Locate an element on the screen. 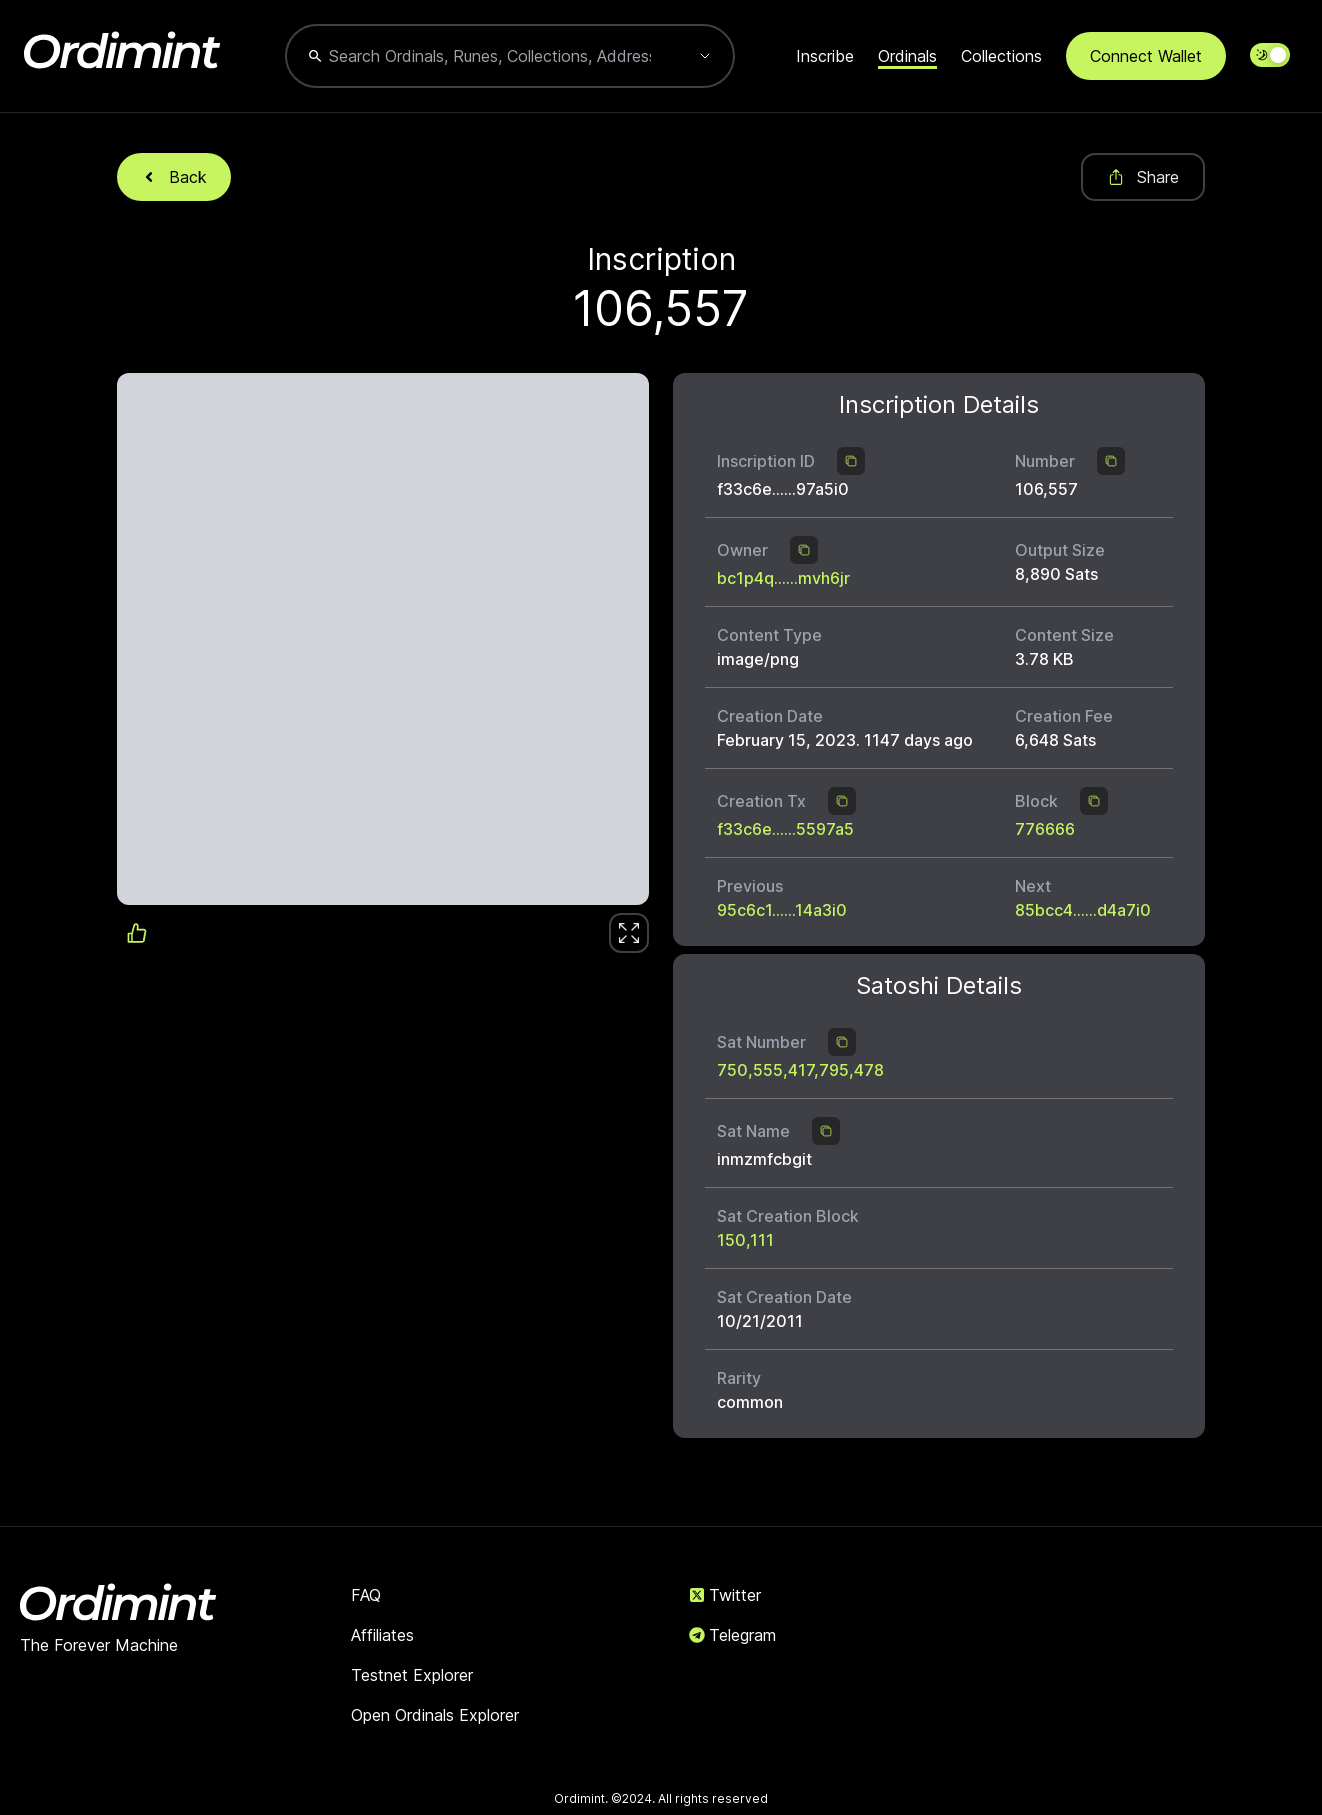  Testnet Explorer [link] is located at coordinates (412, 1675).